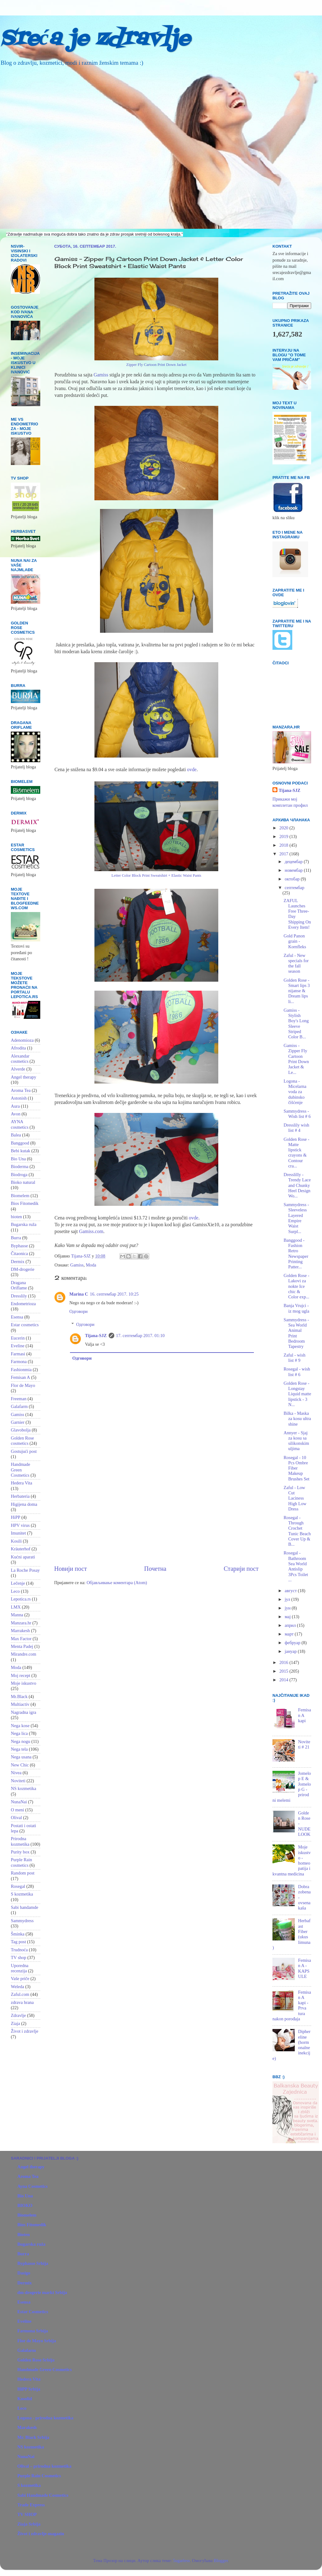 The width and height of the screenshot is (322, 2576). What do you see at coordinates (32, 2311) in the screenshot?
I see `Estar Cosmetics` at bounding box center [32, 2311].